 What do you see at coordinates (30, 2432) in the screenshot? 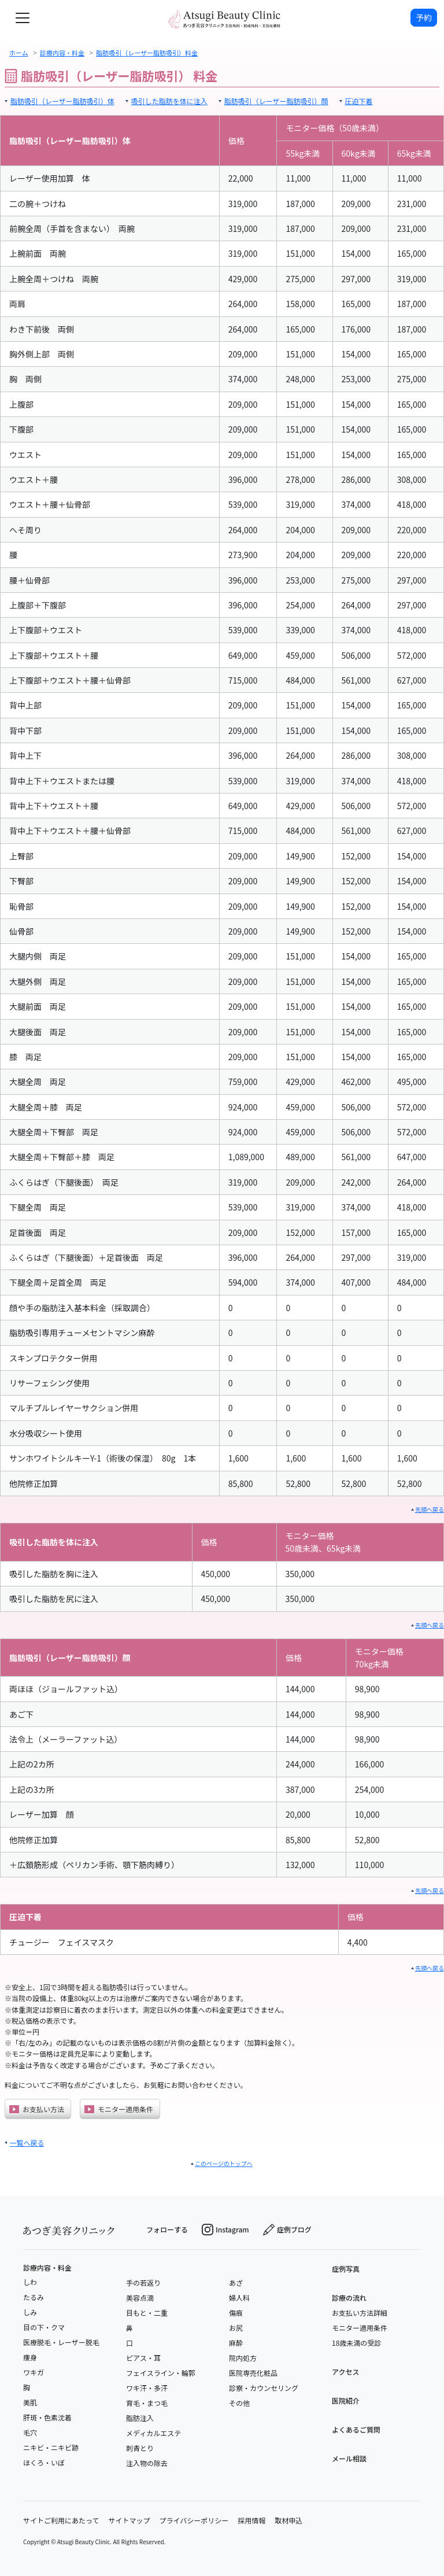
I see `毛穴` at bounding box center [30, 2432].